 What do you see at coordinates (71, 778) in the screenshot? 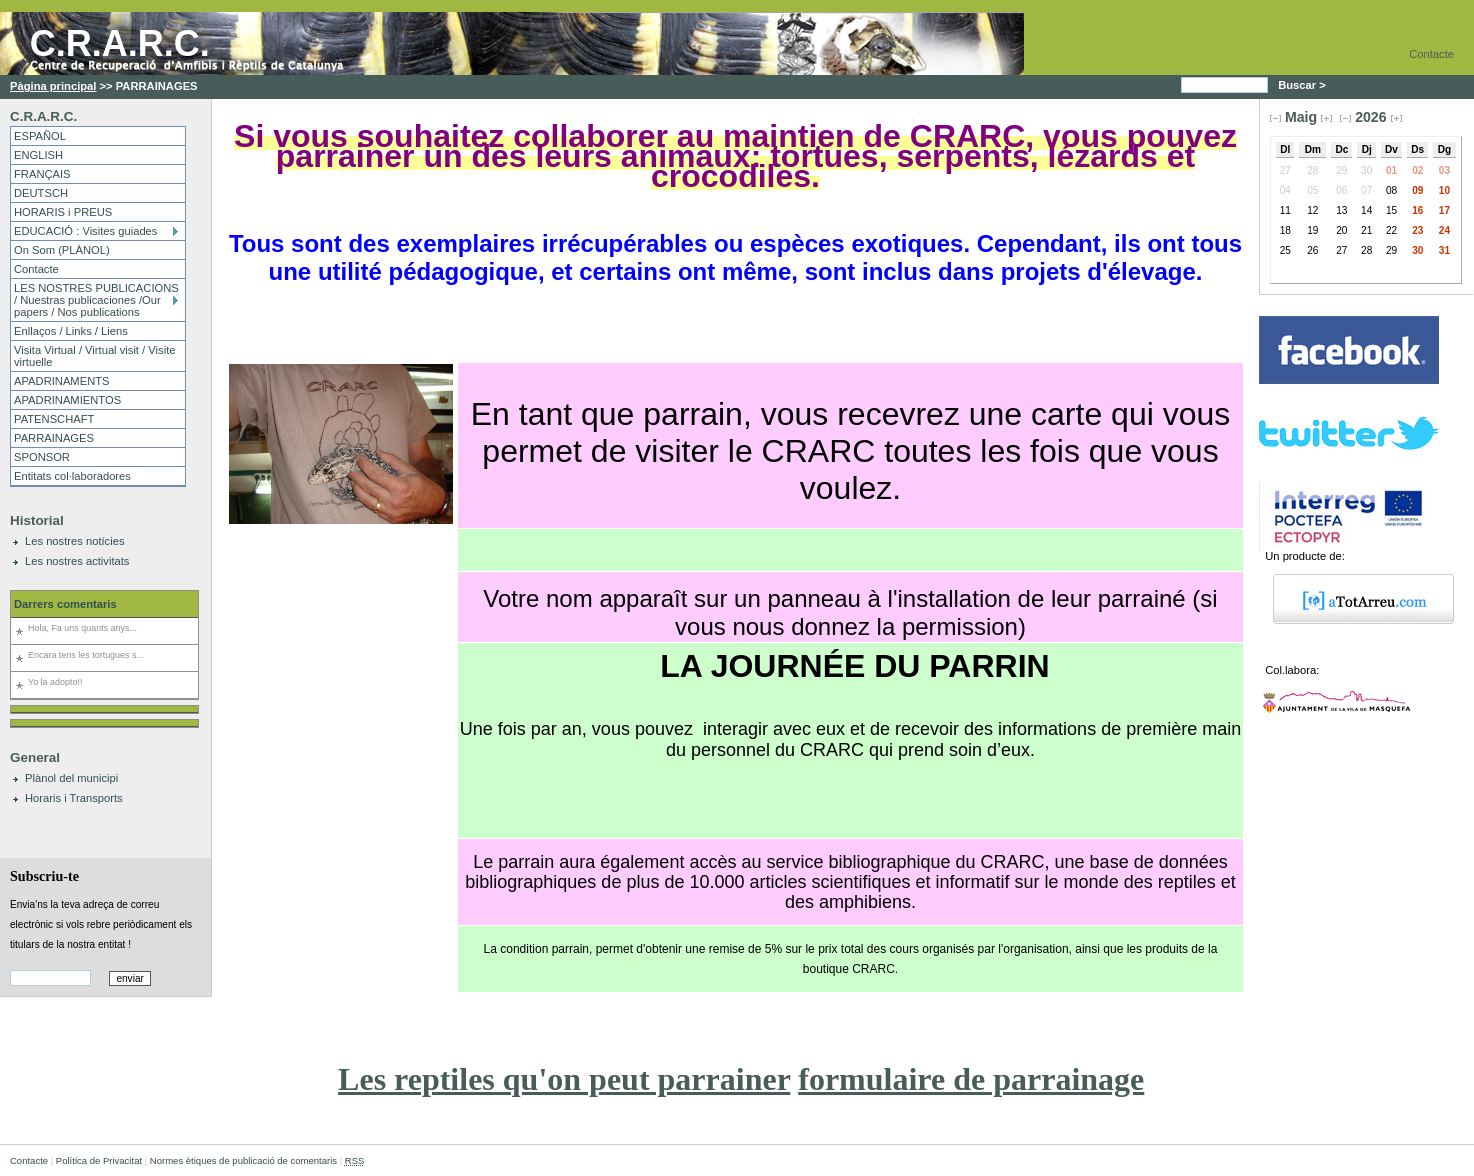
I see `Plànol del municipi` at bounding box center [71, 778].